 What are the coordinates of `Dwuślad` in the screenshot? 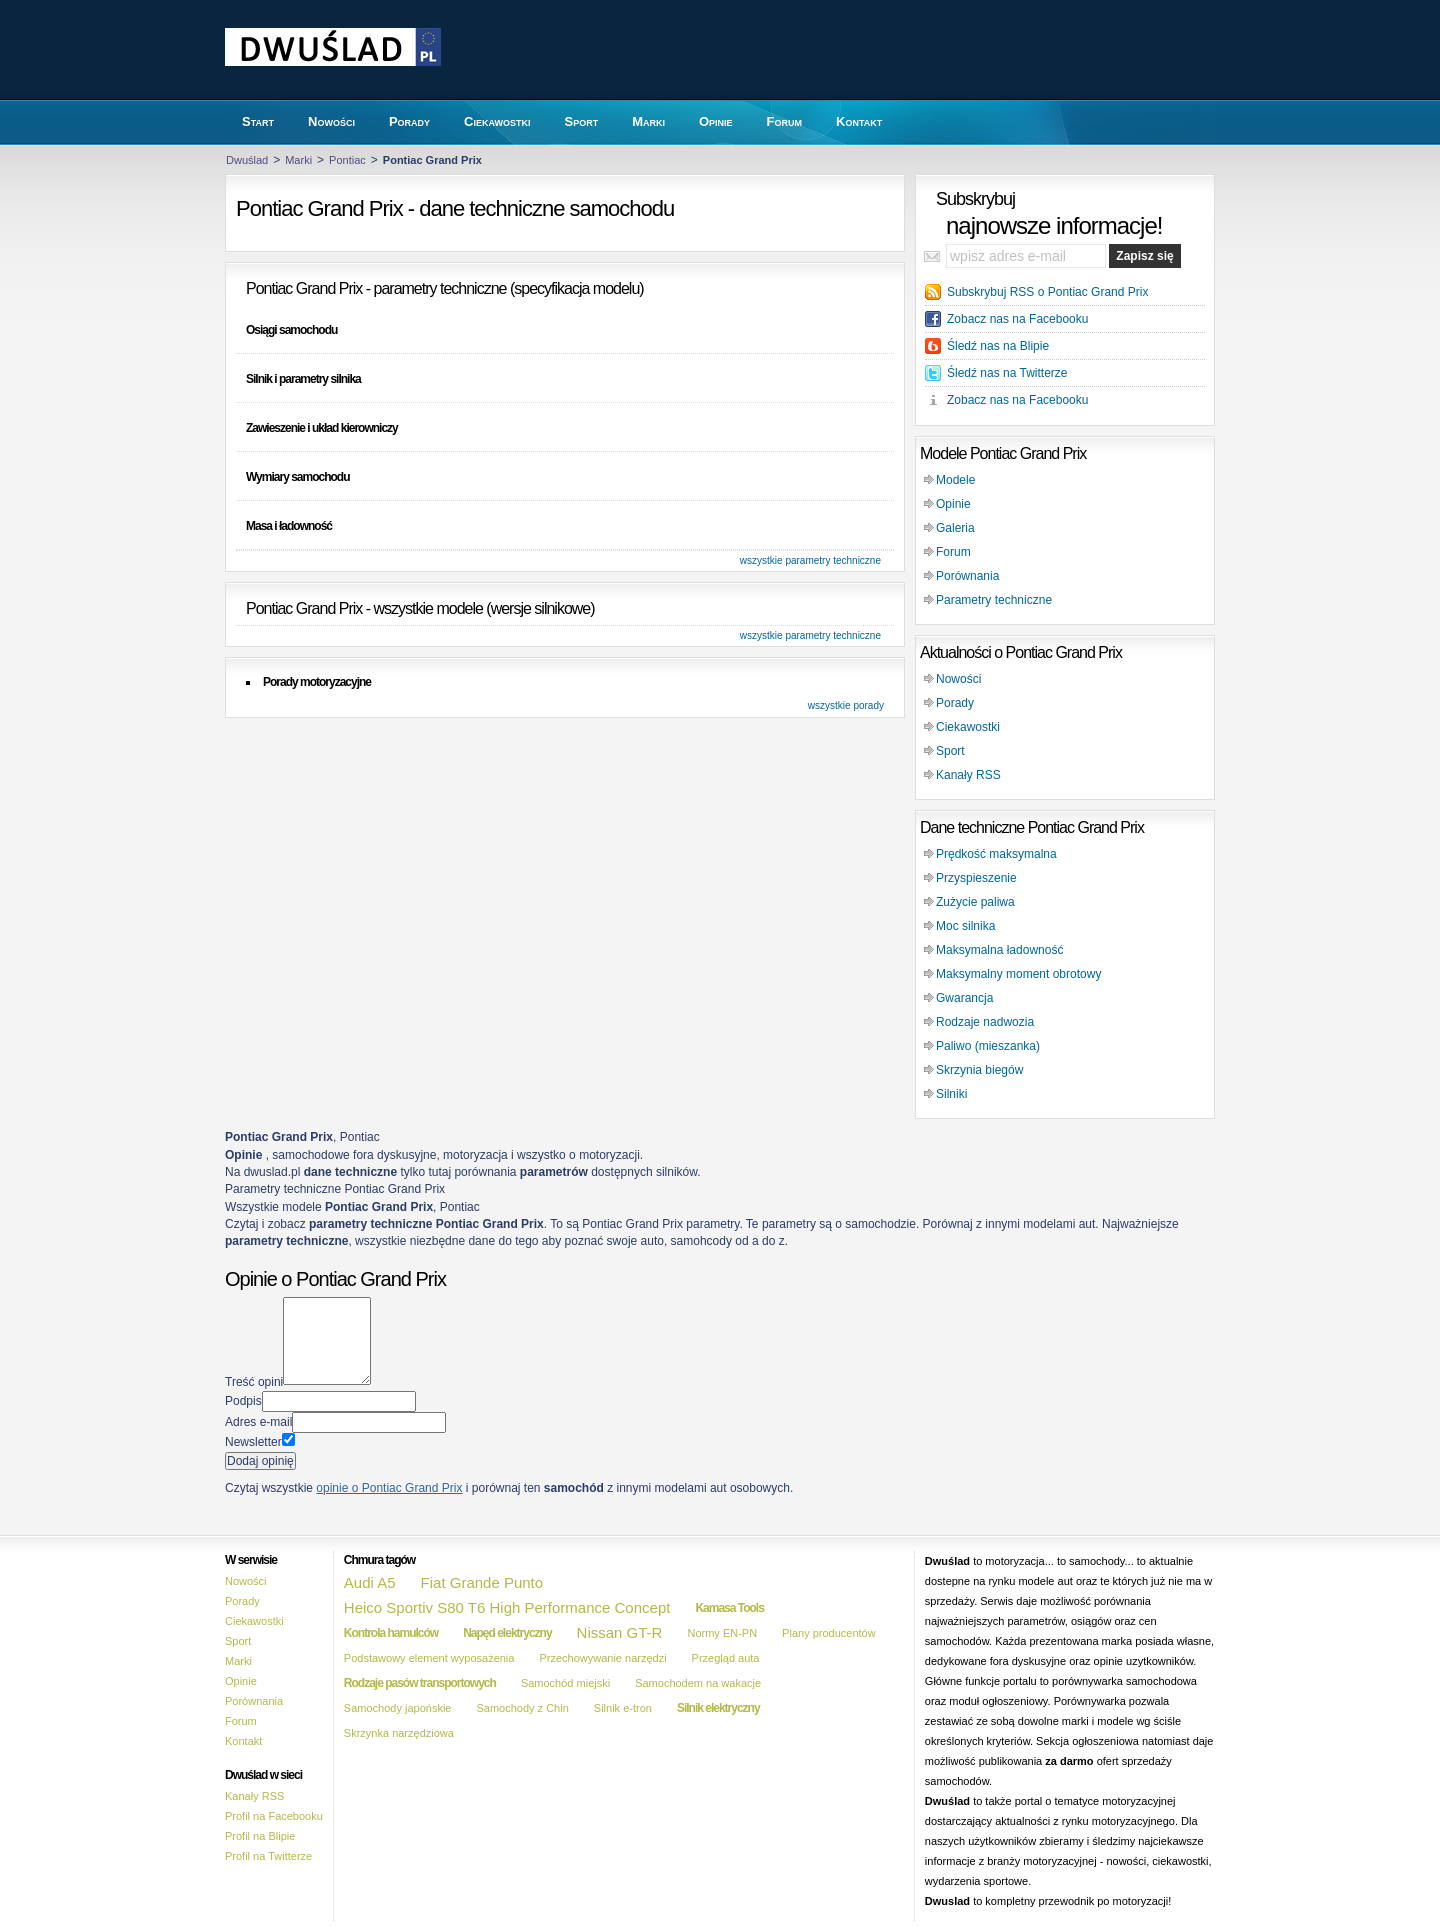 It's located at (247, 160).